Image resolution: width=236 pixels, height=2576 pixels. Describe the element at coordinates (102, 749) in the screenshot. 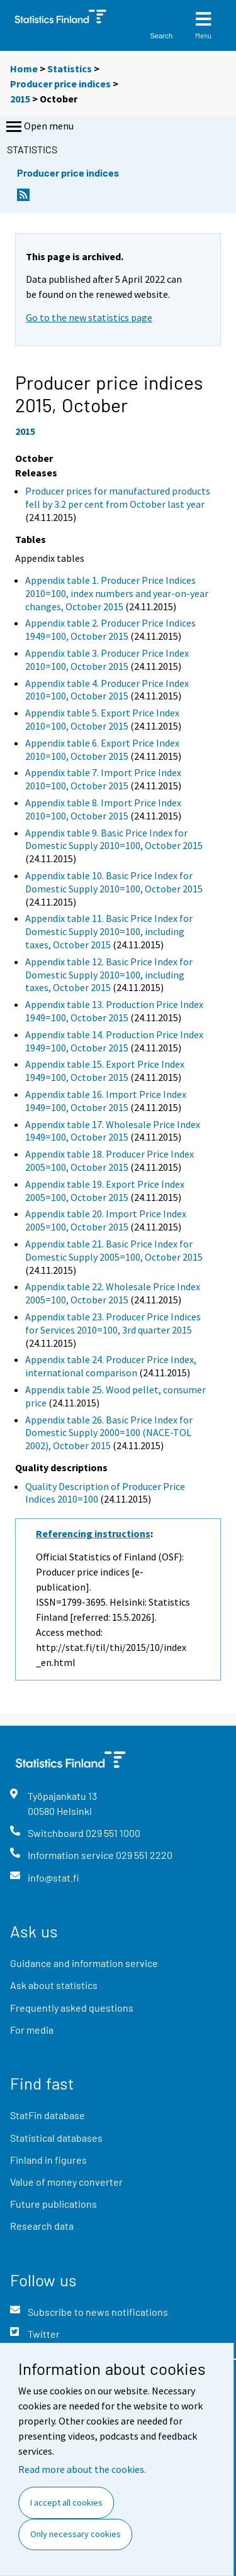

I see `Appendix table 6. Export Price Index 2010=100, October 2015` at that location.